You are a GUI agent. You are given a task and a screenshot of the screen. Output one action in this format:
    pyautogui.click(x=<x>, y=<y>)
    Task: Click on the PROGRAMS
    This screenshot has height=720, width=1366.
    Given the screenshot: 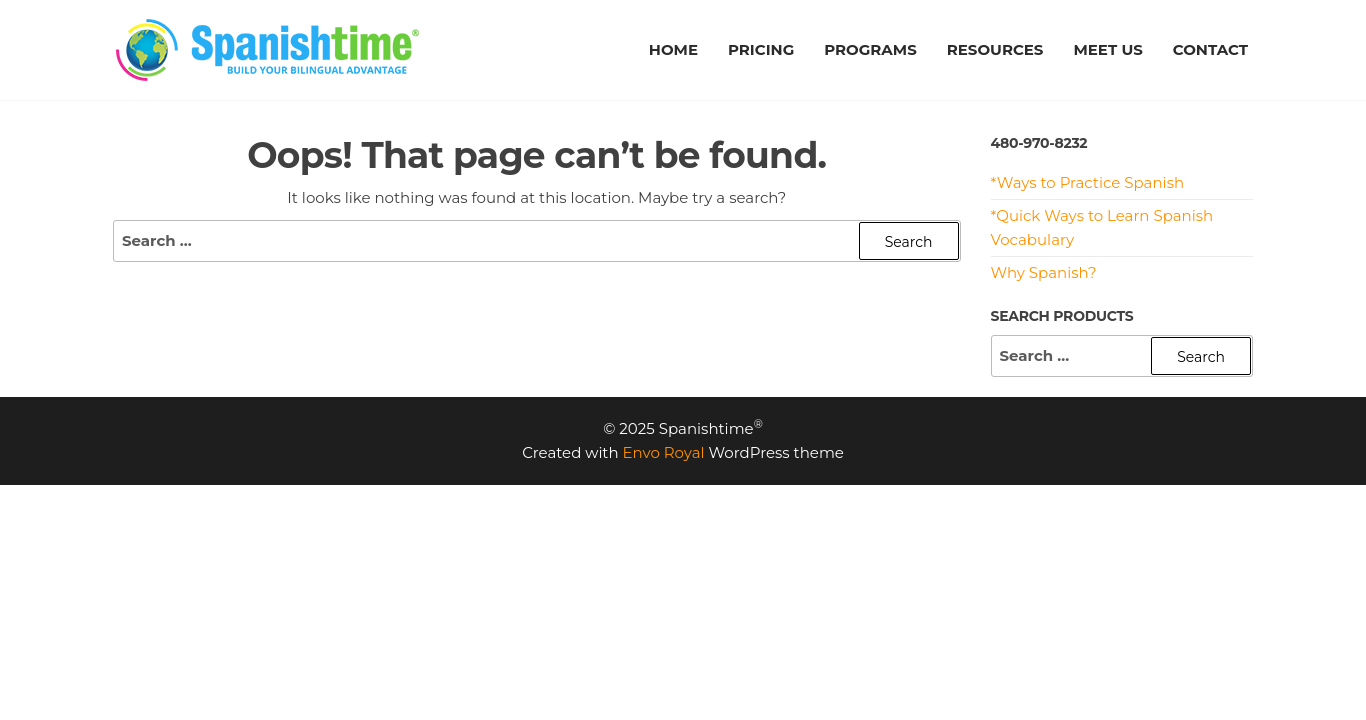 What is the action you would take?
    pyautogui.click(x=870, y=49)
    